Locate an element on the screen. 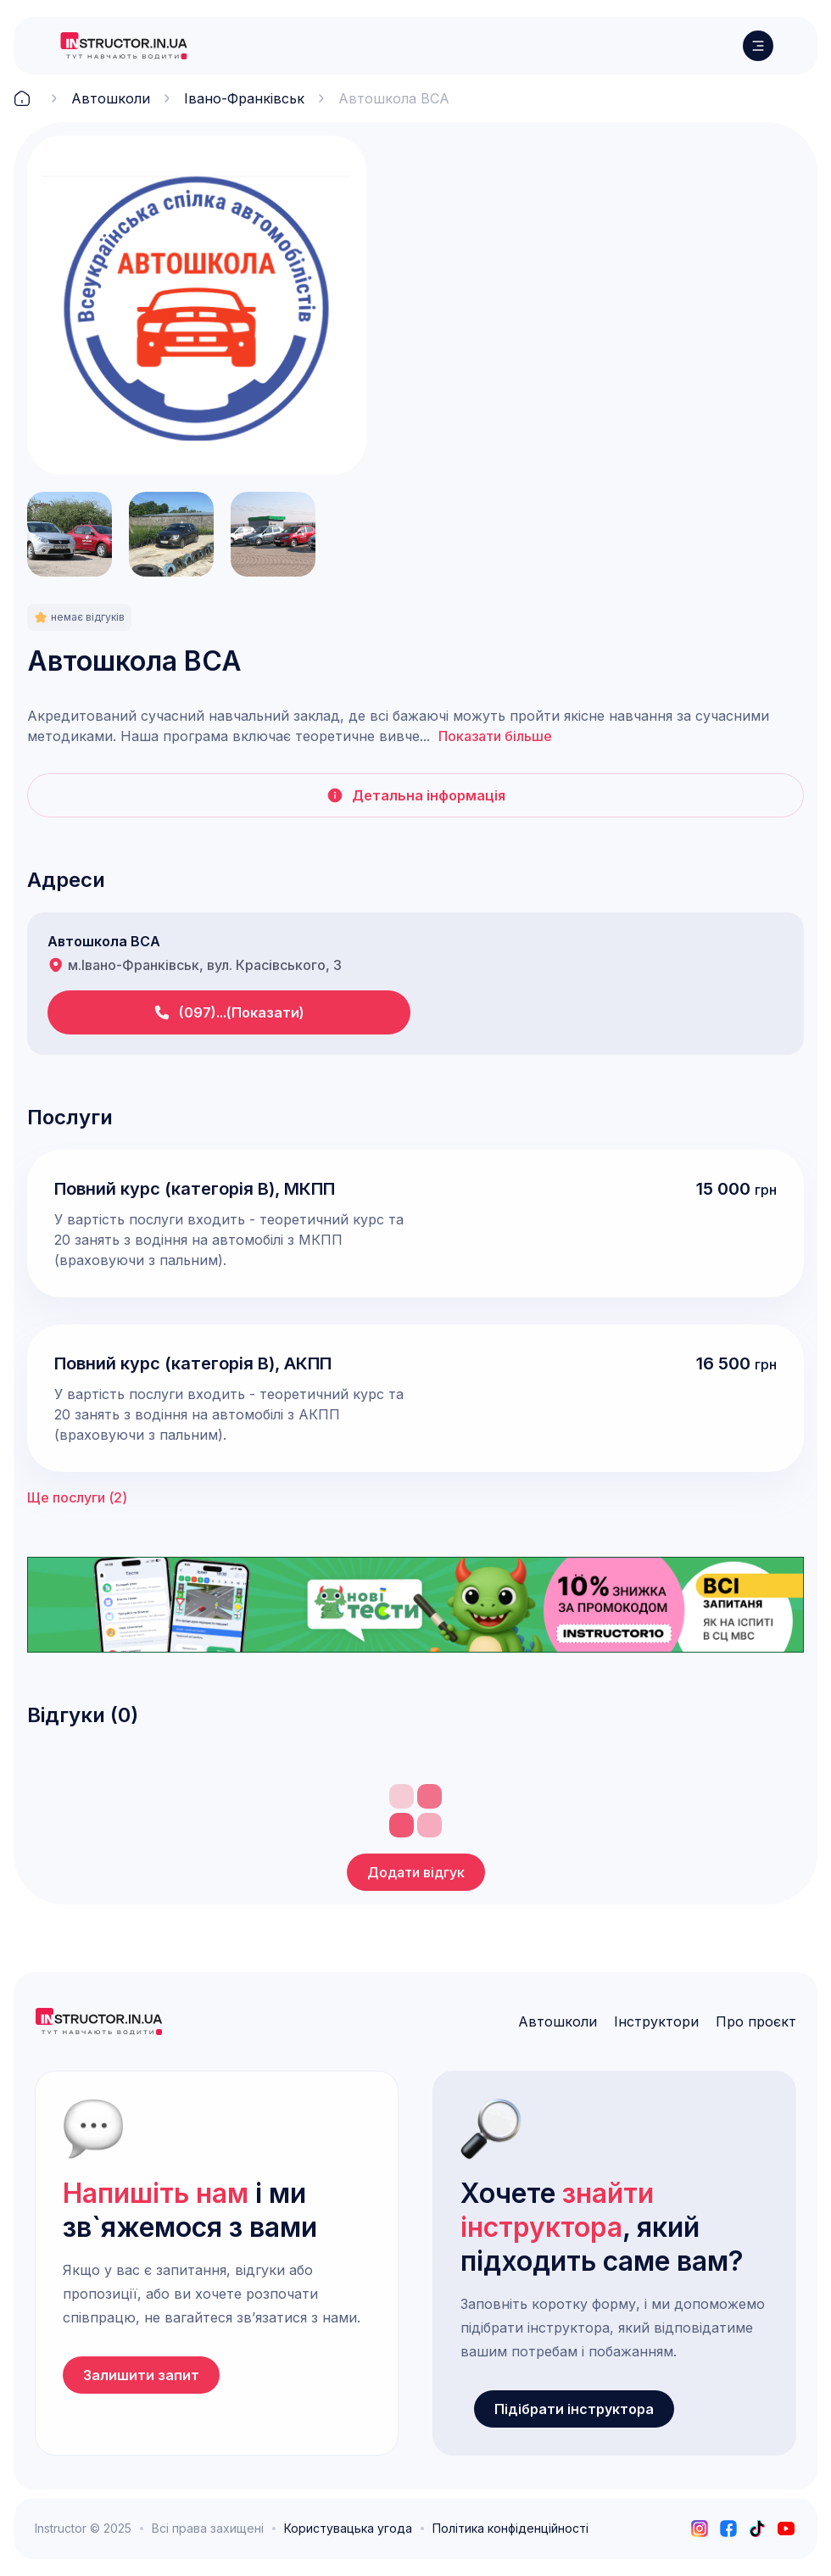 The width and height of the screenshot is (831, 2576). Про проєкт is located at coordinates (756, 2021).